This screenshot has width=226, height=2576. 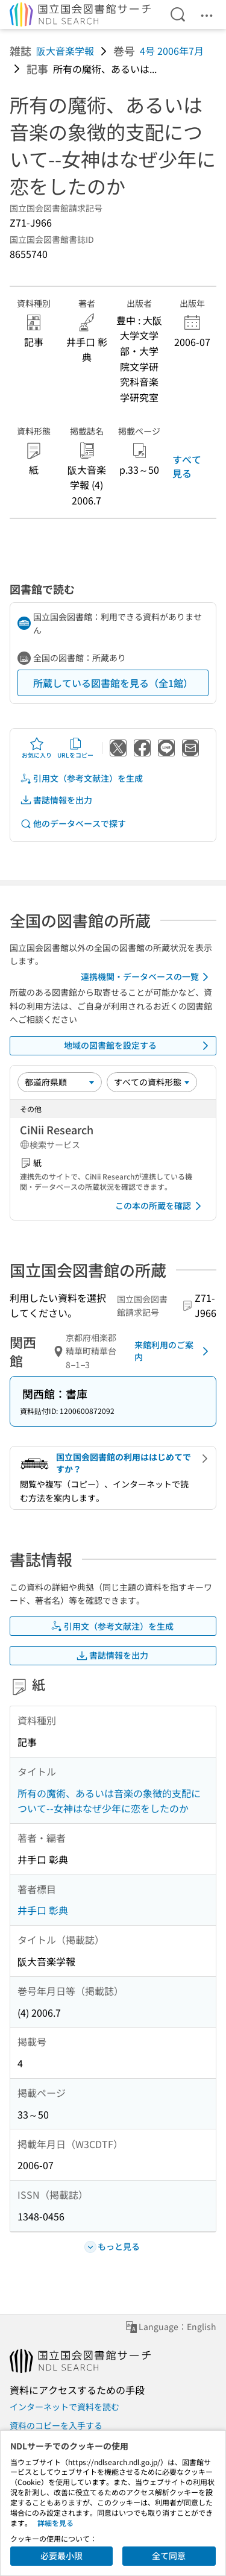 I want to click on 他のデータベースで探す, so click(x=73, y=823).